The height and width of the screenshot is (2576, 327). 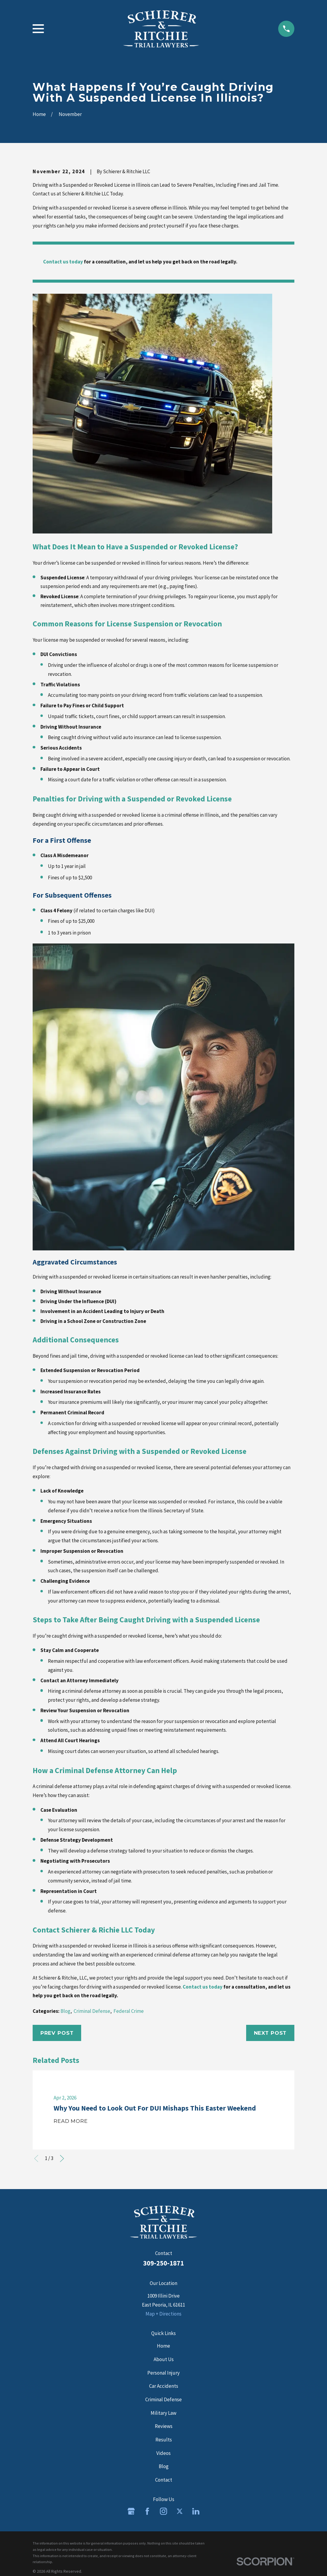 I want to click on Home, so click(x=163, y=2346).